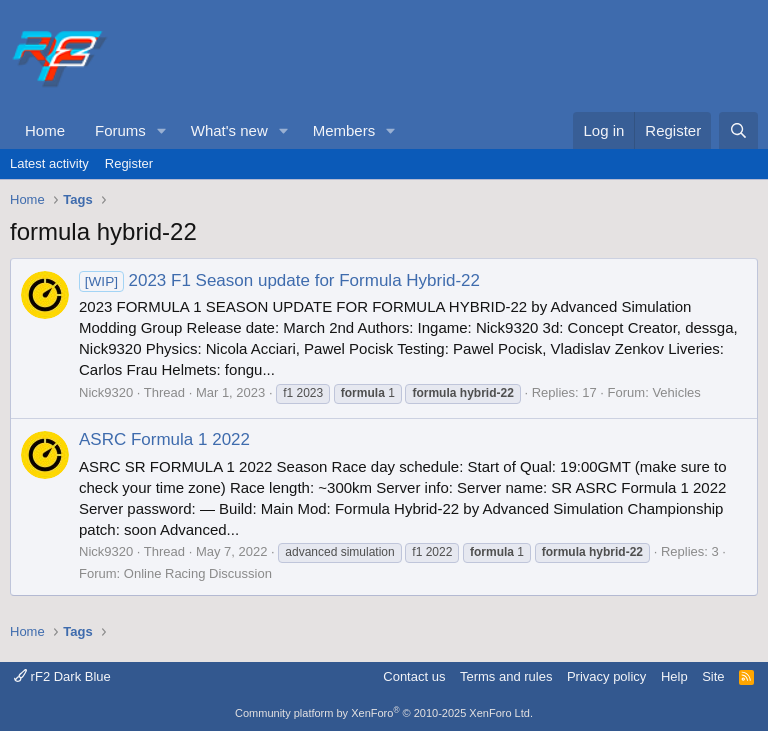 This screenshot has height=731, width=768. I want to click on Privacy policy, so click(606, 676).